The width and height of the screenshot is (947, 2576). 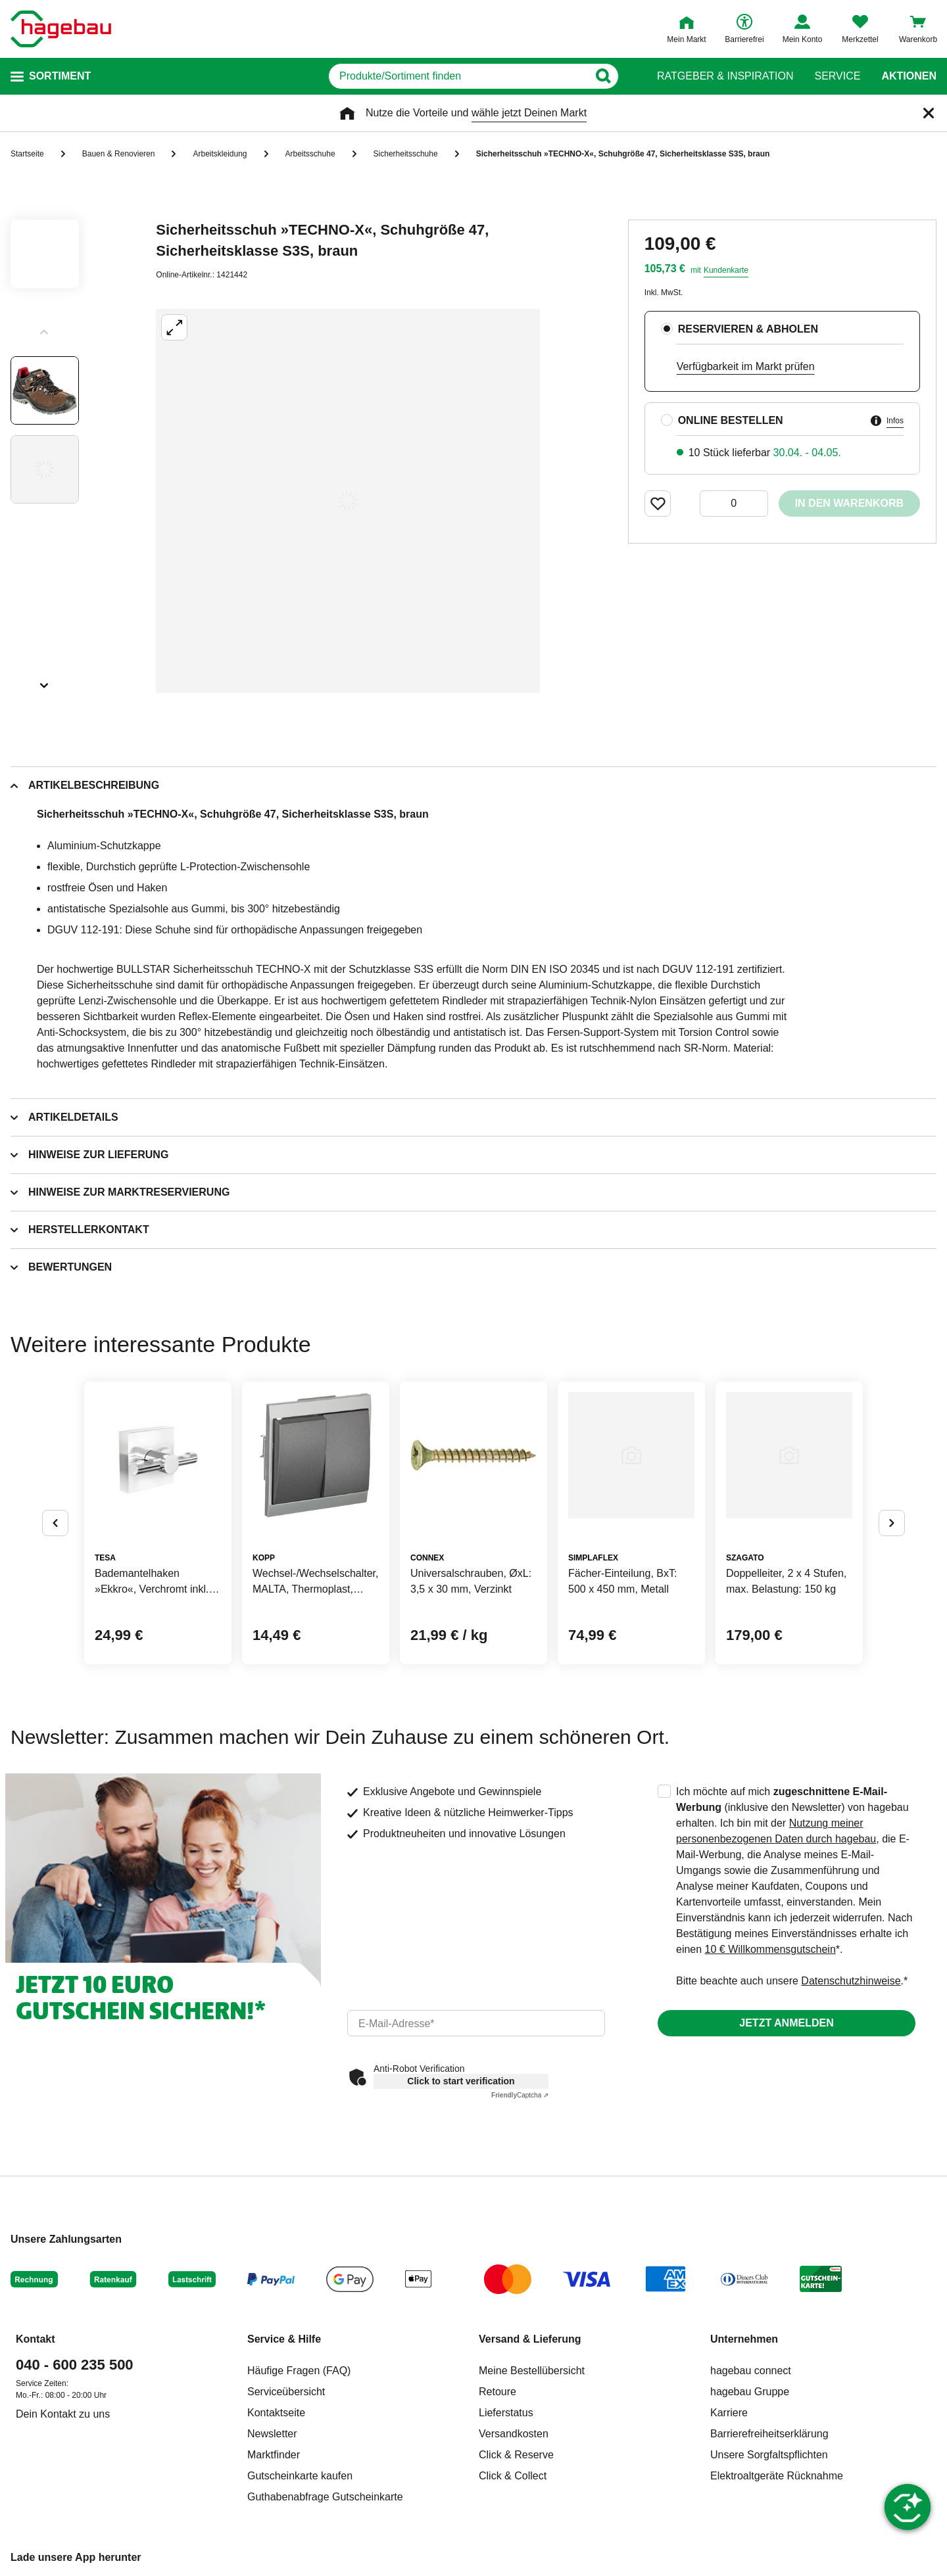 What do you see at coordinates (530, 2339) in the screenshot?
I see `Versand & Lieferung` at bounding box center [530, 2339].